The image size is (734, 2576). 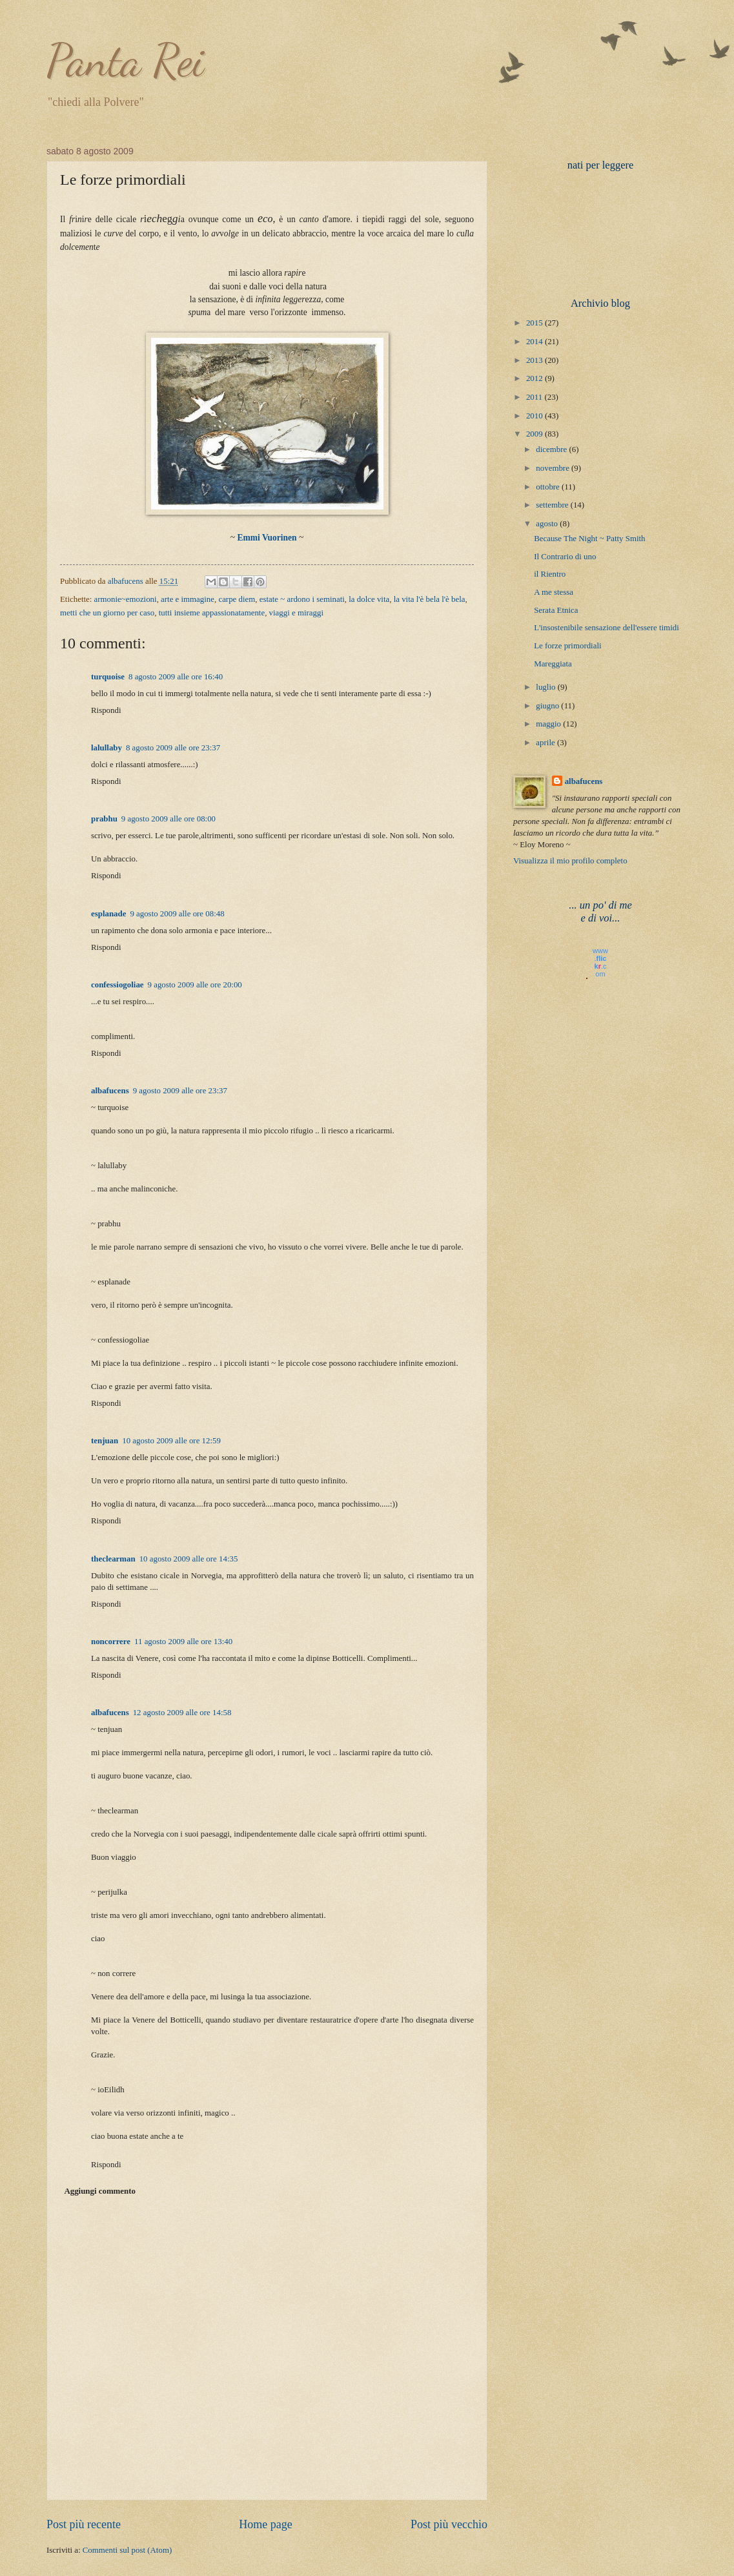 What do you see at coordinates (535, 378) in the screenshot?
I see `2012` at bounding box center [535, 378].